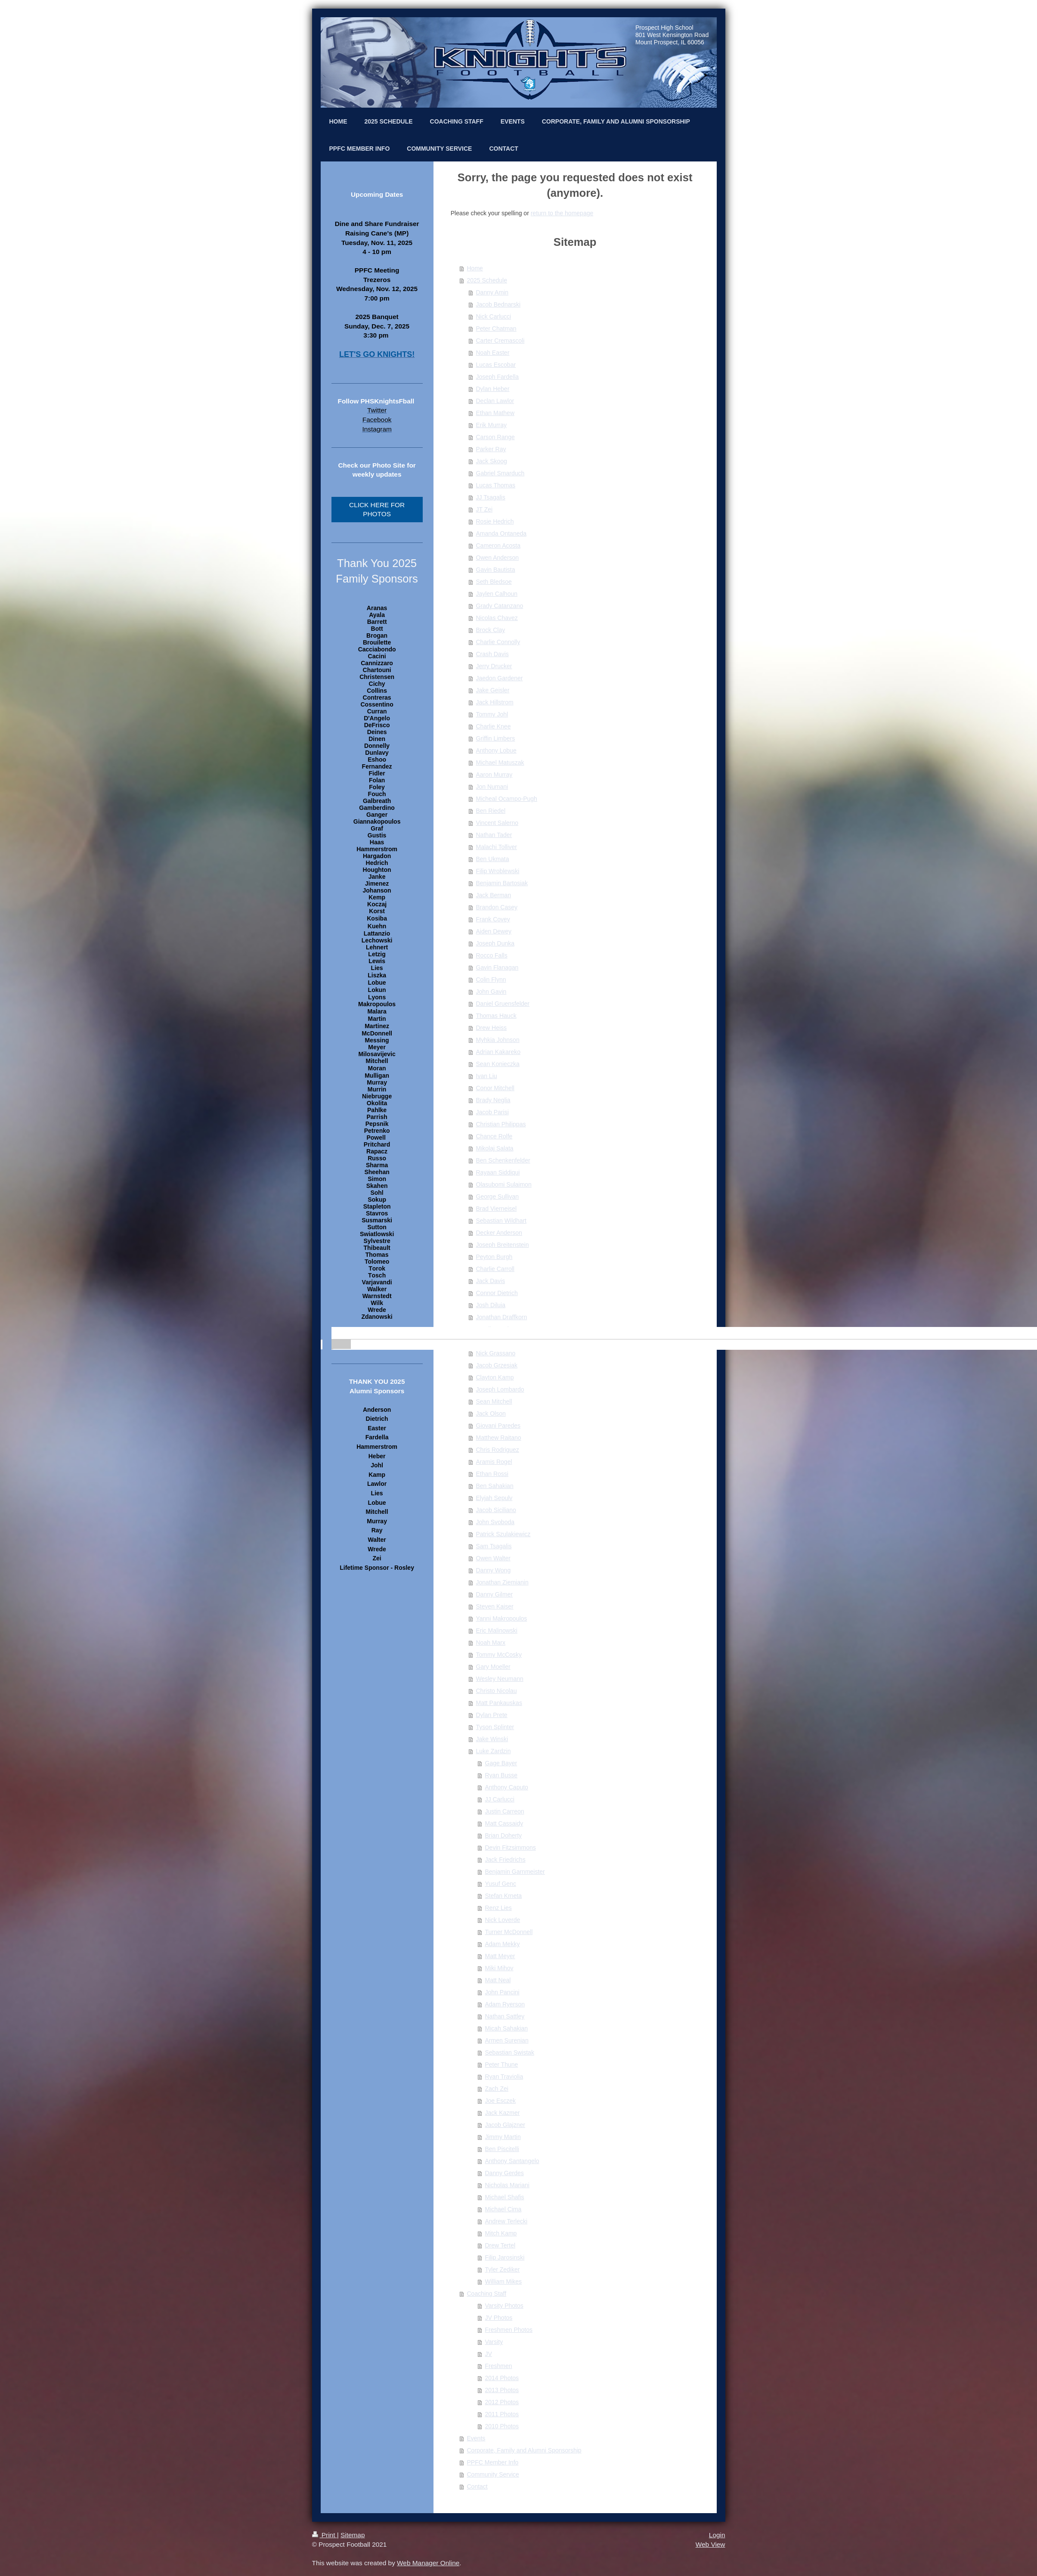 The width and height of the screenshot is (1037, 2576). What do you see at coordinates (502, 1919) in the screenshot?
I see `Nick Loverde` at bounding box center [502, 1919].